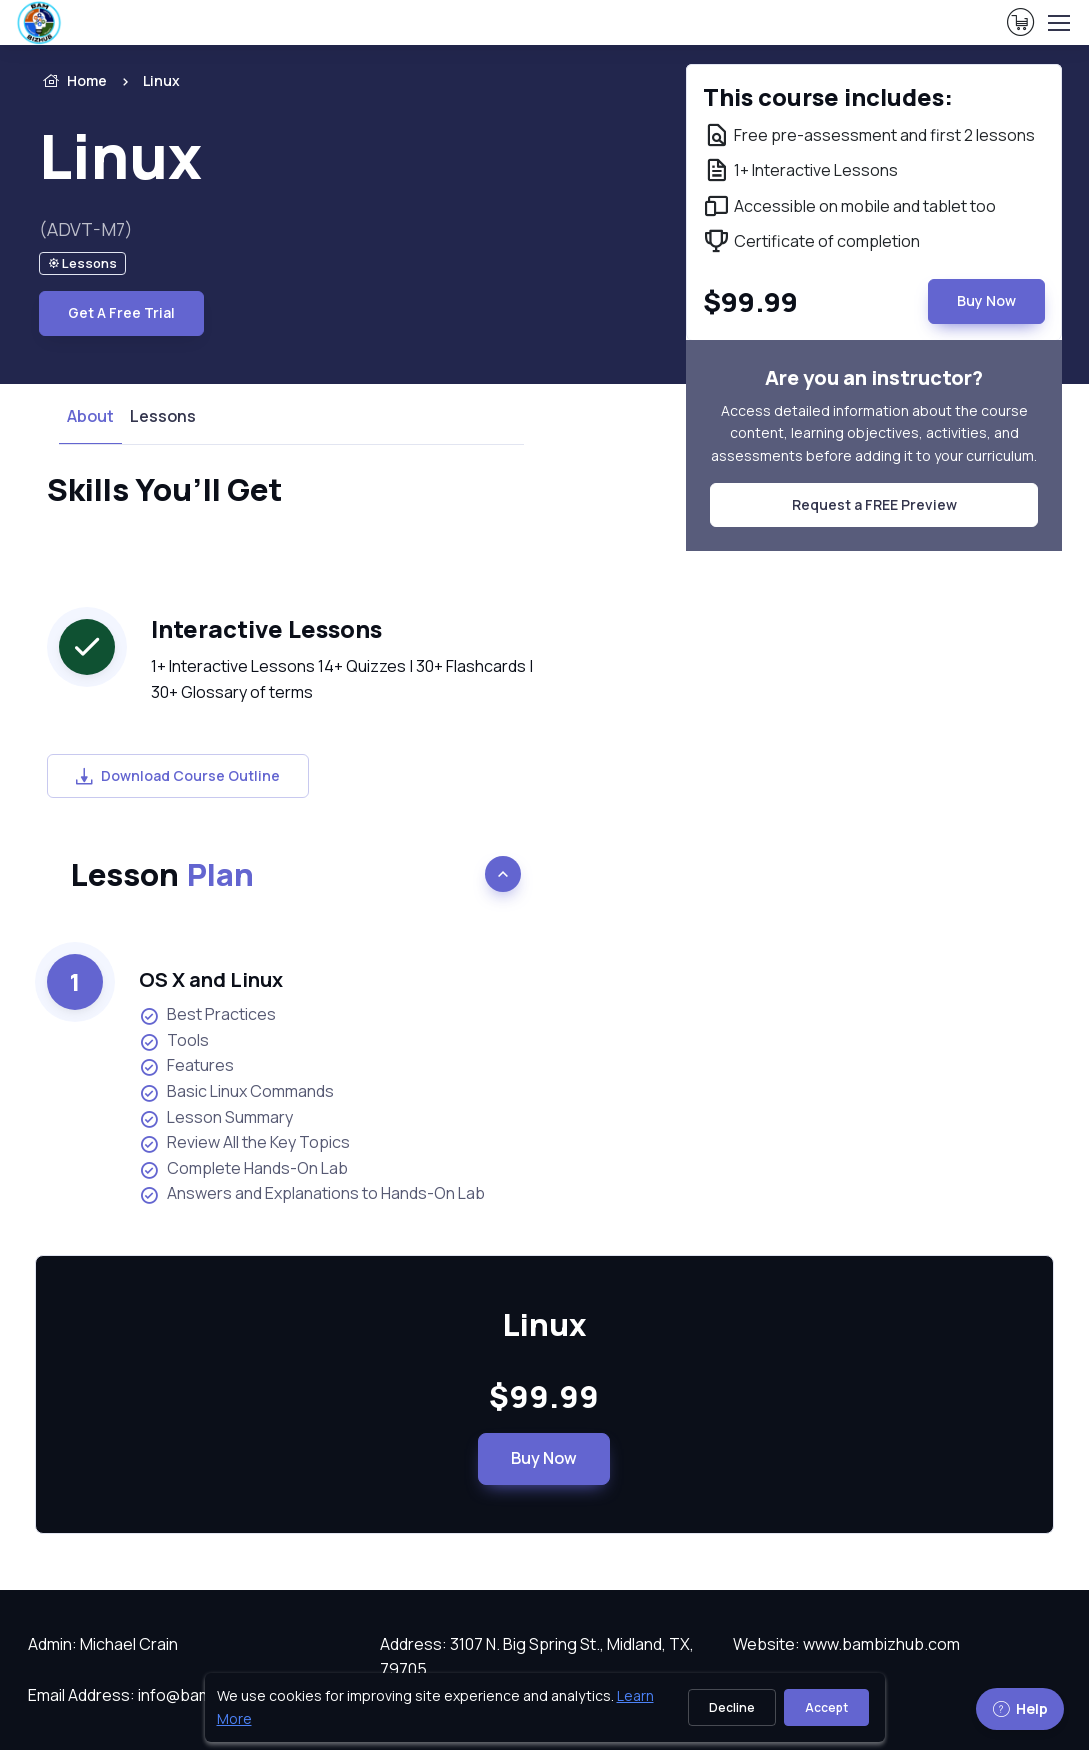 Image resolution: width=1089 pixels, height=1750 pixels. I want to click on Admin: Michael Crain, so click(103, 1644).